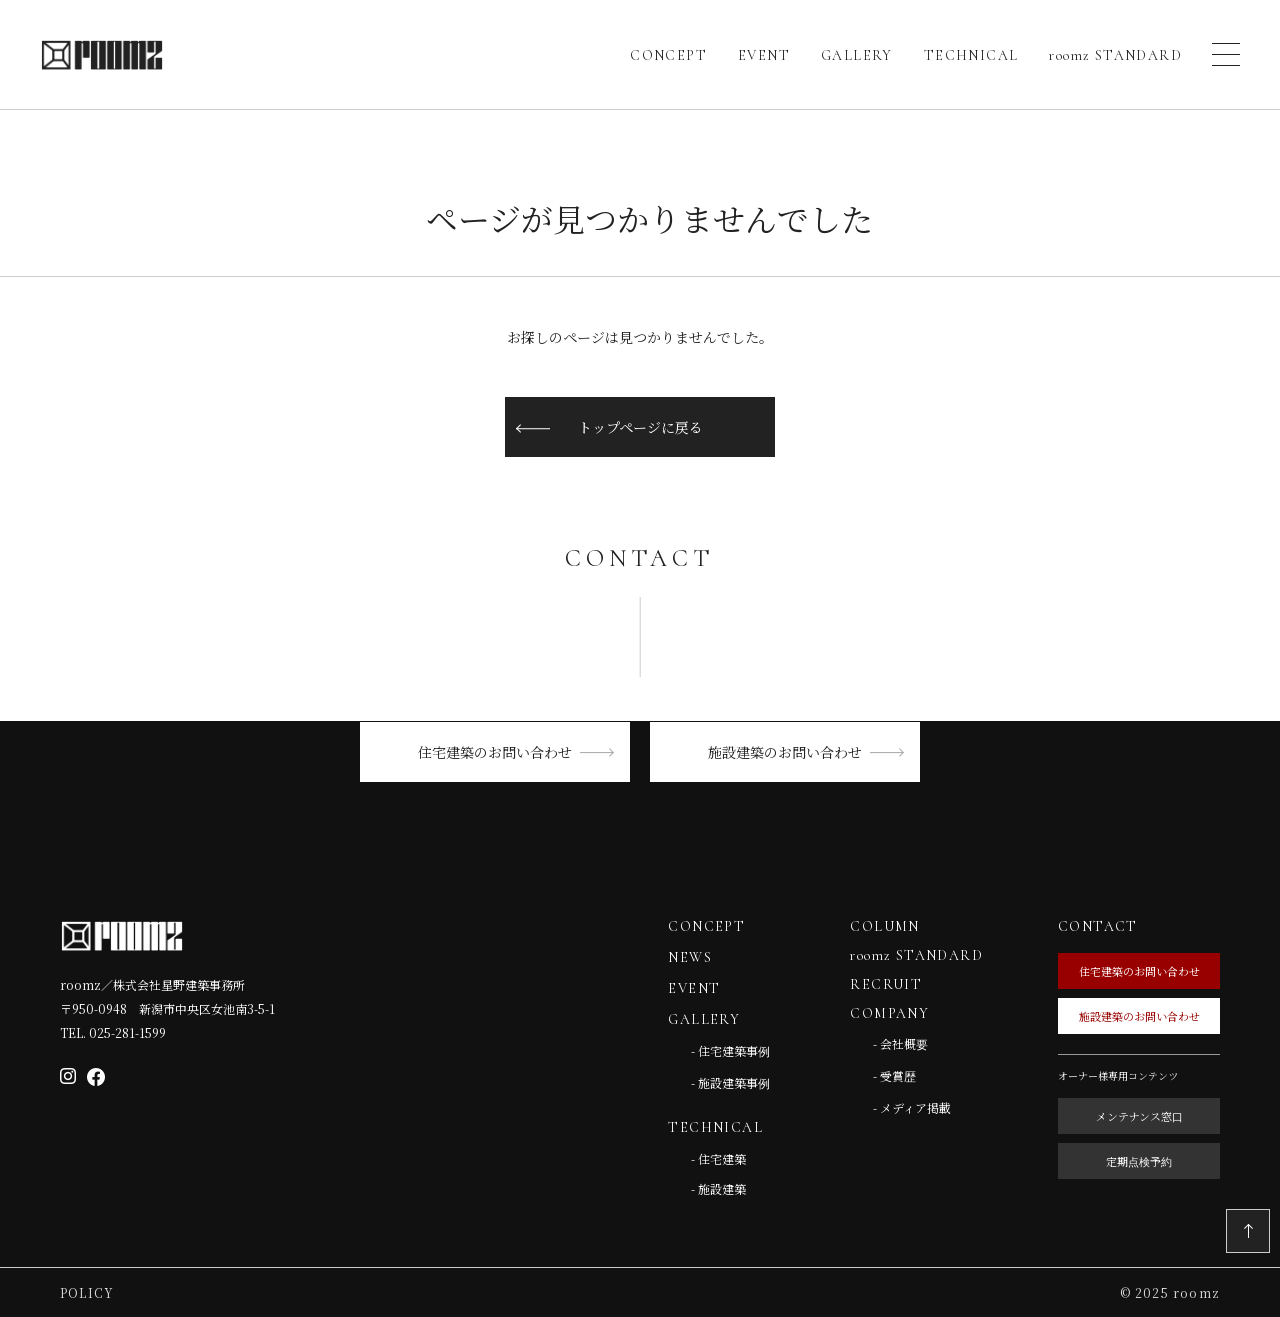 This screenshot has height=1317, width=1280. I want to click on COMPANY, so click(889, 1013).